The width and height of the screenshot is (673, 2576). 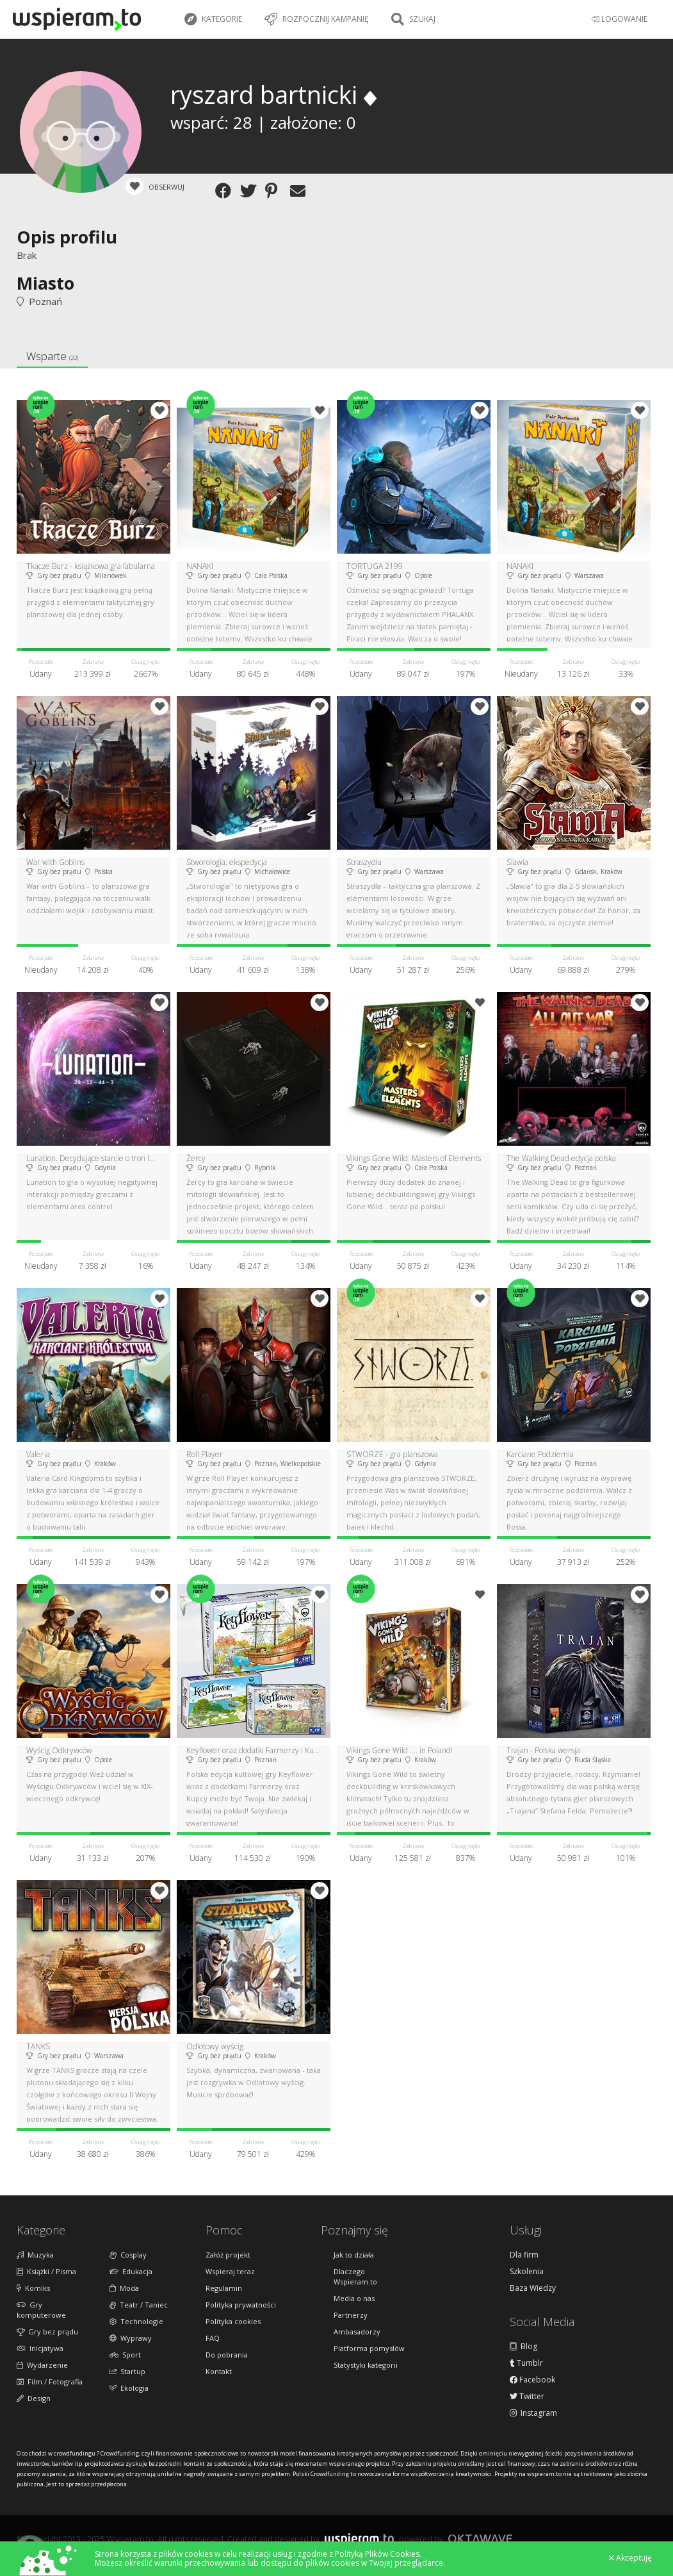 I want to click on Kontakt, so click(x=219, y=2371).